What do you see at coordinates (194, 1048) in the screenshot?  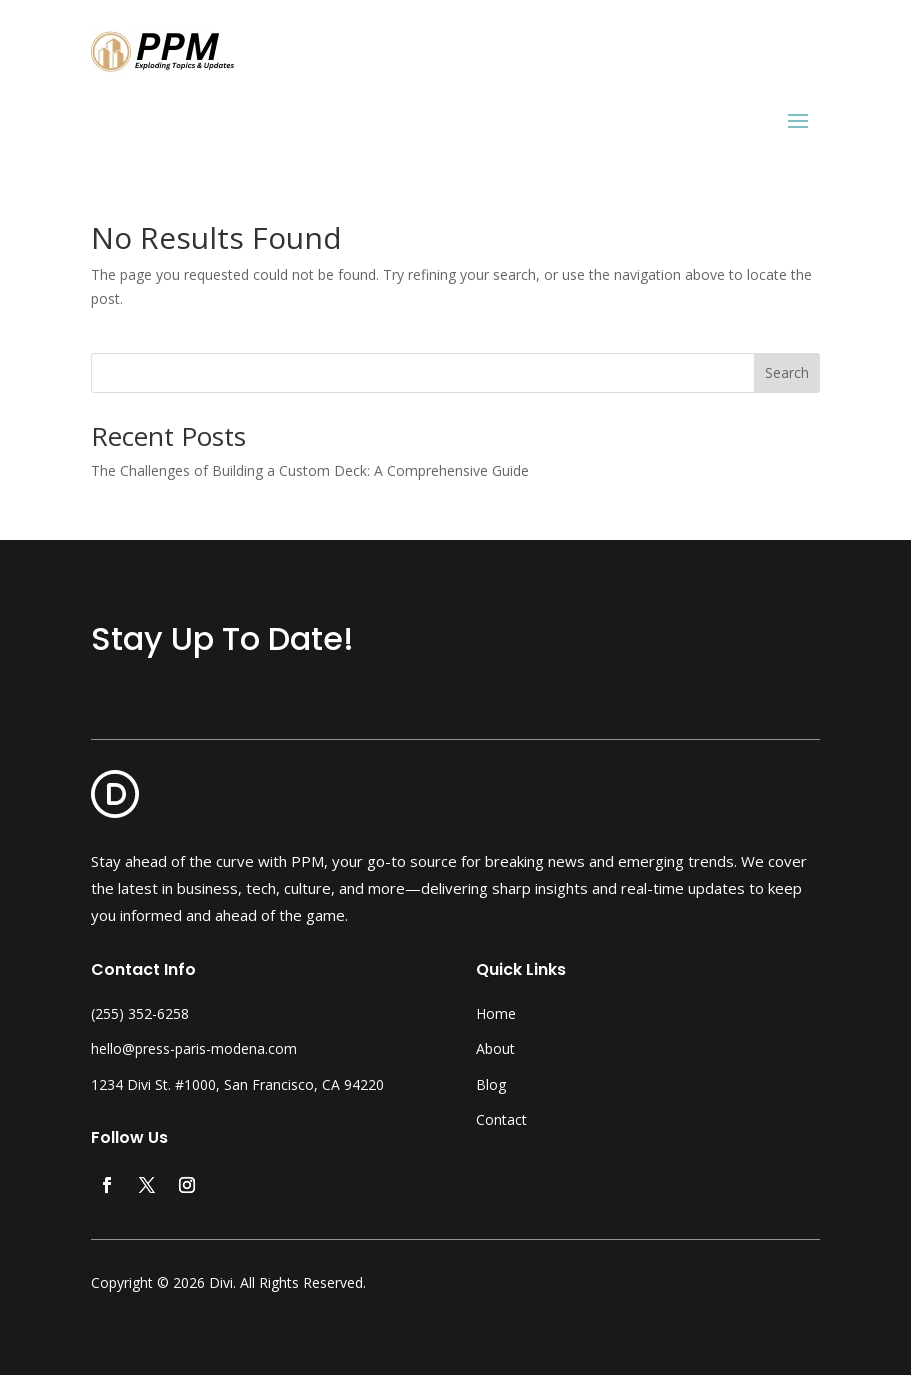 I see `hello@press-paris-modena.com` at bounding box center [194, 1048].